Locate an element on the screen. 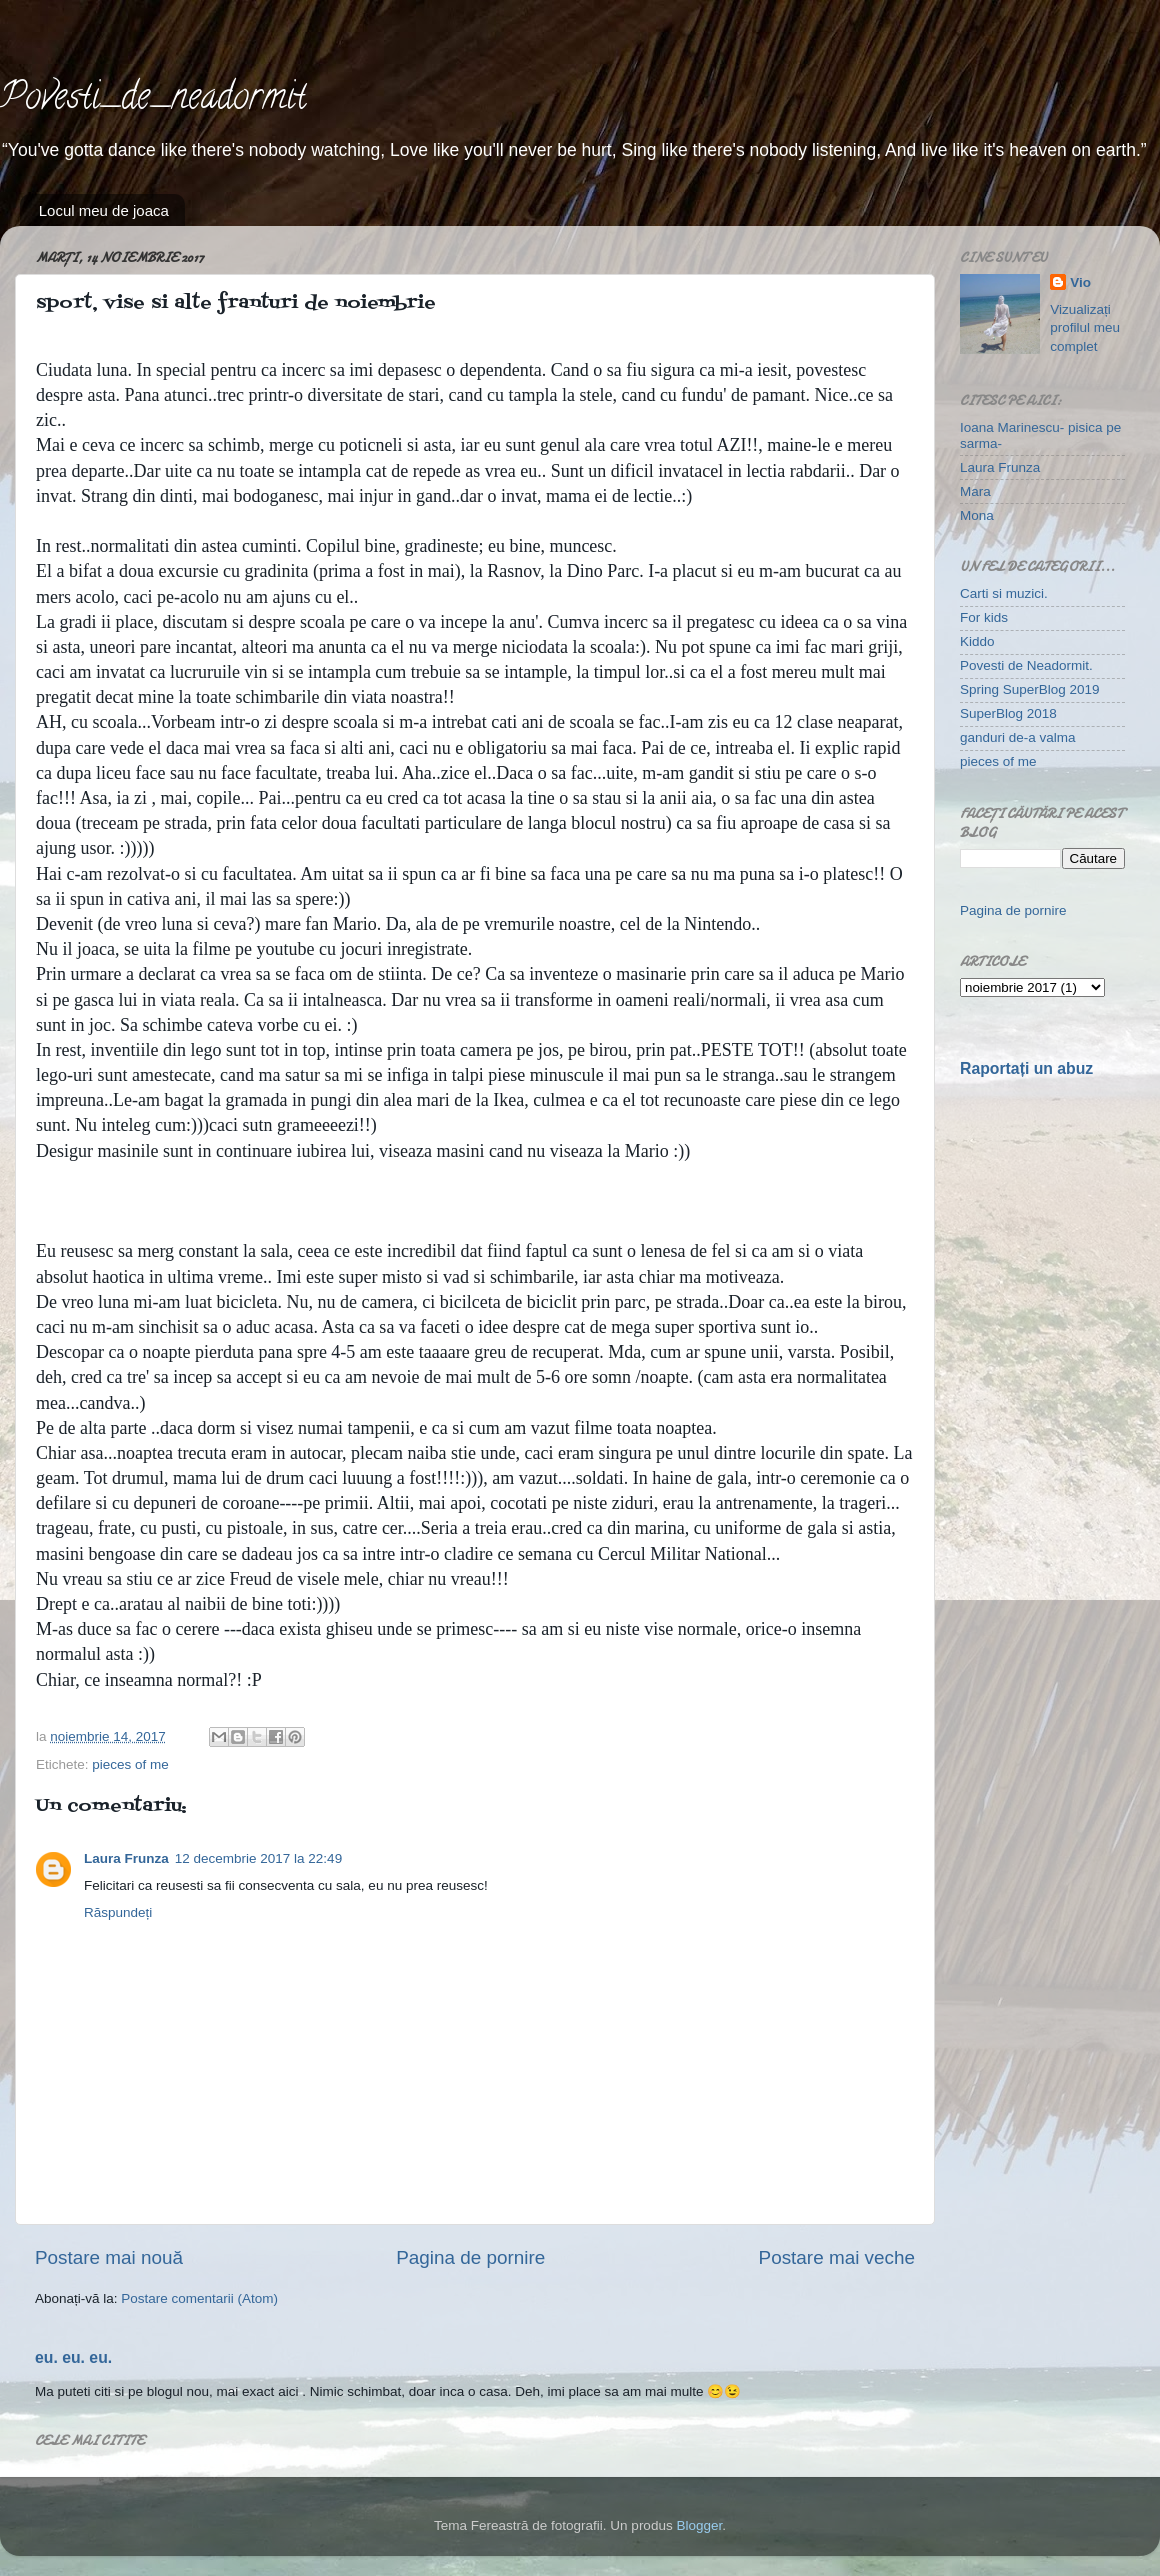  eu. eu. eu. is located at coordinates (73, 2357).